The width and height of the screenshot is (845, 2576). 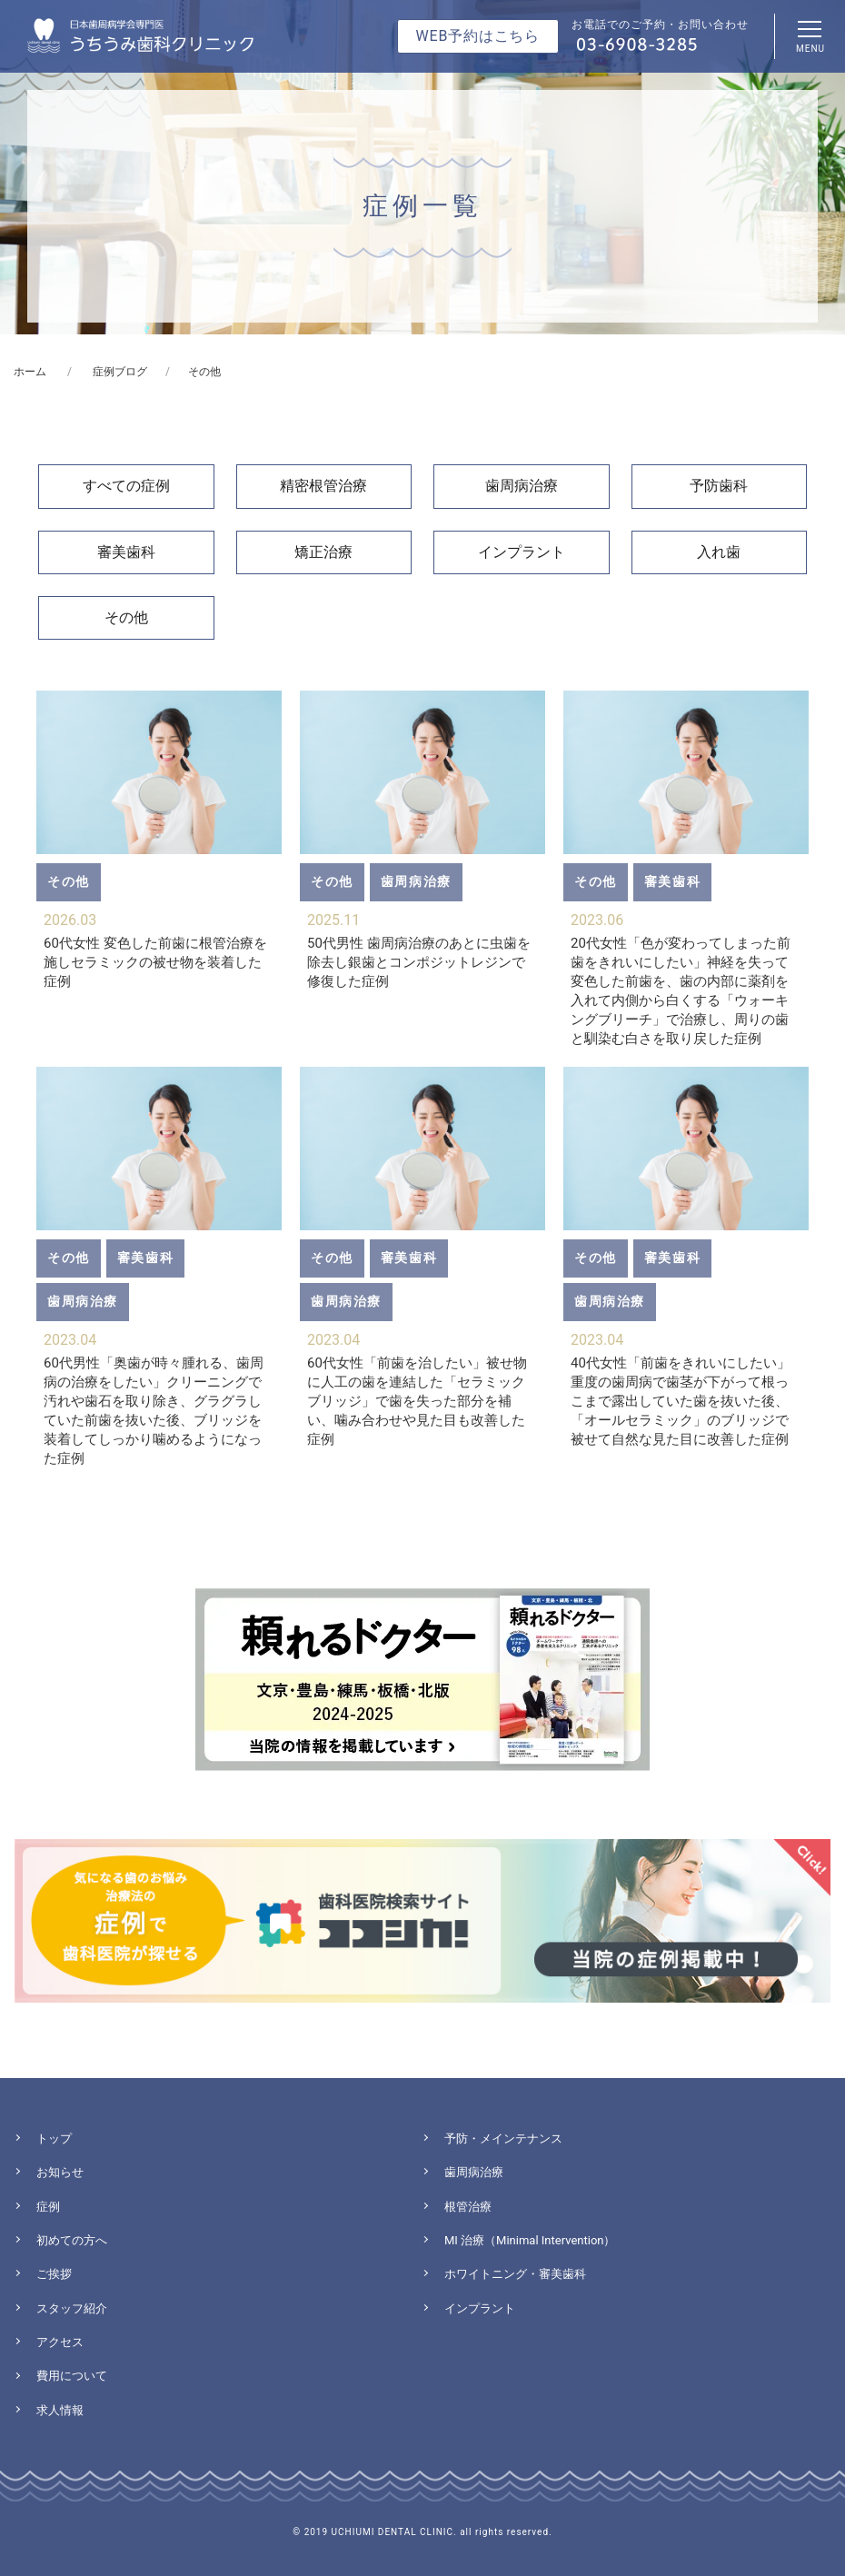 What do you see at coordinates (126, 617) in the screenshot?
I see `その他` at bounding box center [126, 617].